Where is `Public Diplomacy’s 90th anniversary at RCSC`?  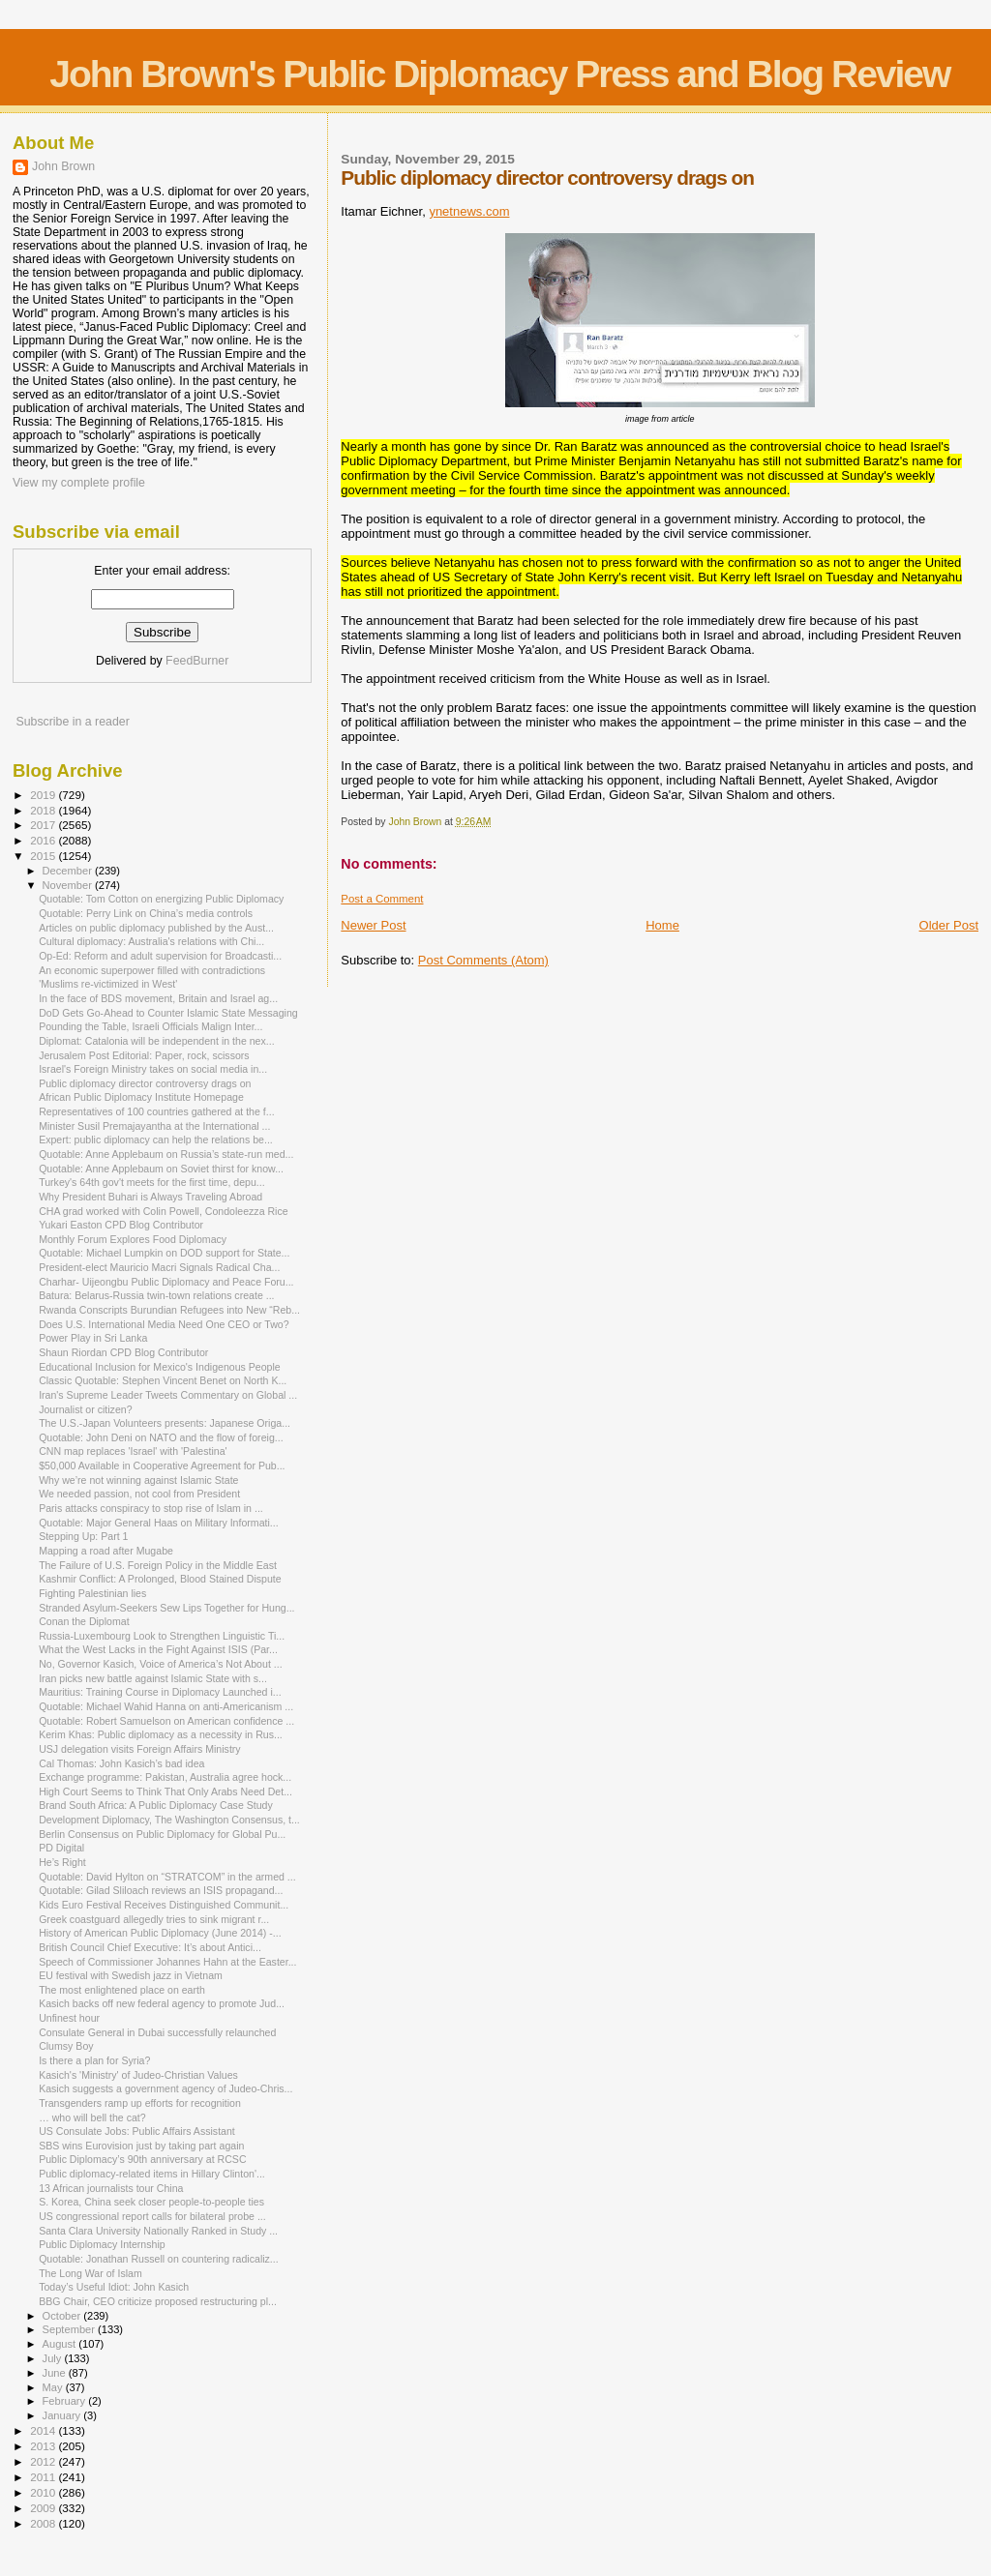 Public Diplomacy’s 90th anniversary at RCSC is located at coordinates (142, 2159).